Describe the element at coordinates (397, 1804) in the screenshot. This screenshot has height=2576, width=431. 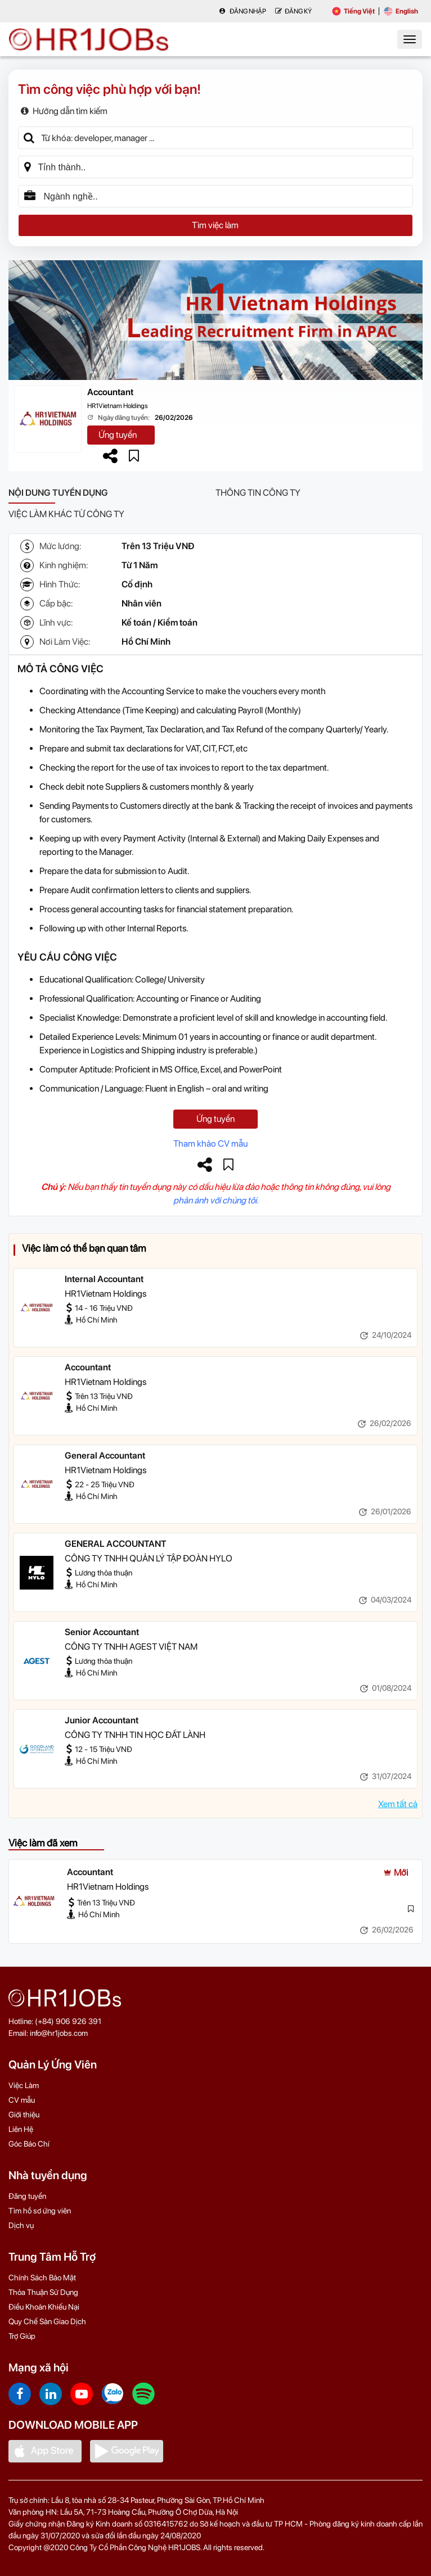
I see `Xem tất cả` at that location.